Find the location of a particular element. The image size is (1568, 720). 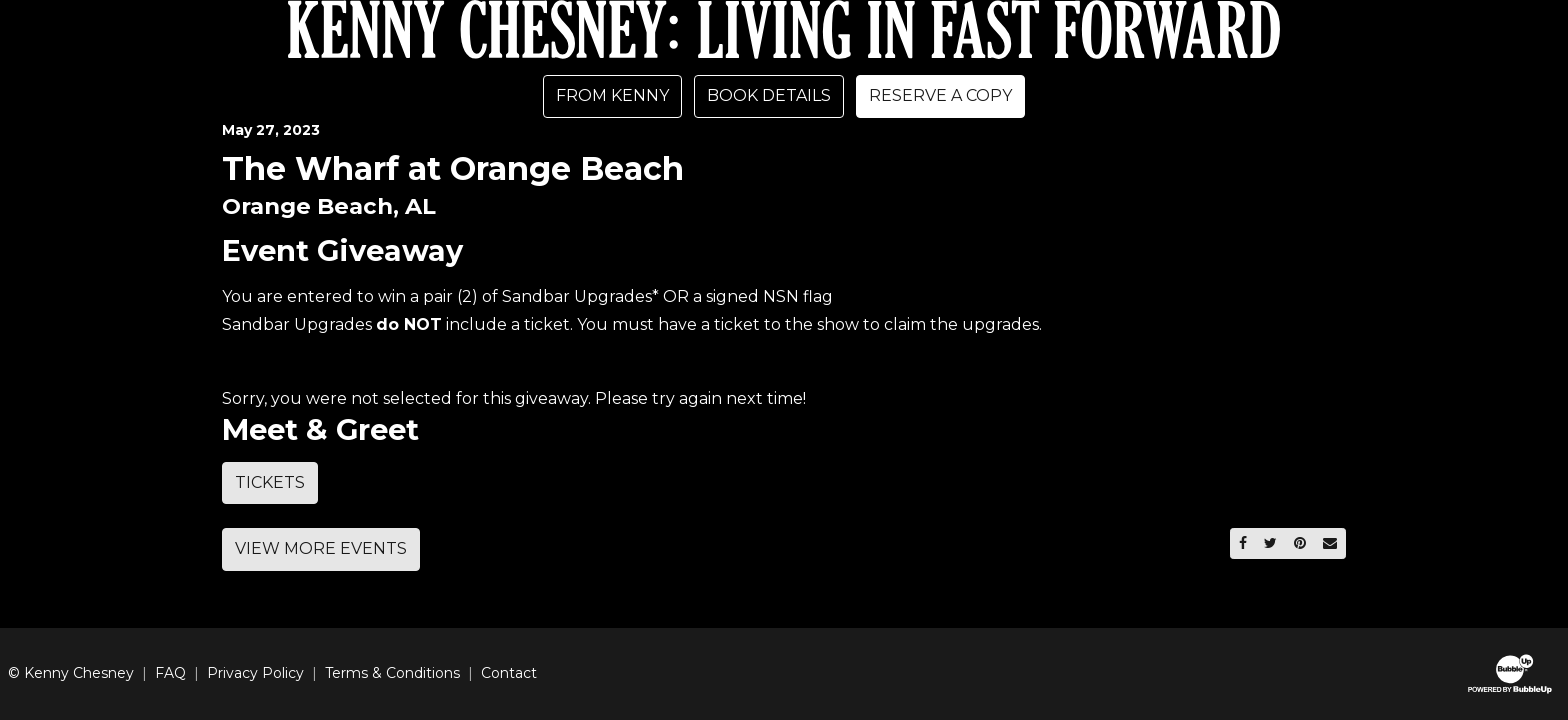

Reserve A Copy is located at coordinates (940, 95).